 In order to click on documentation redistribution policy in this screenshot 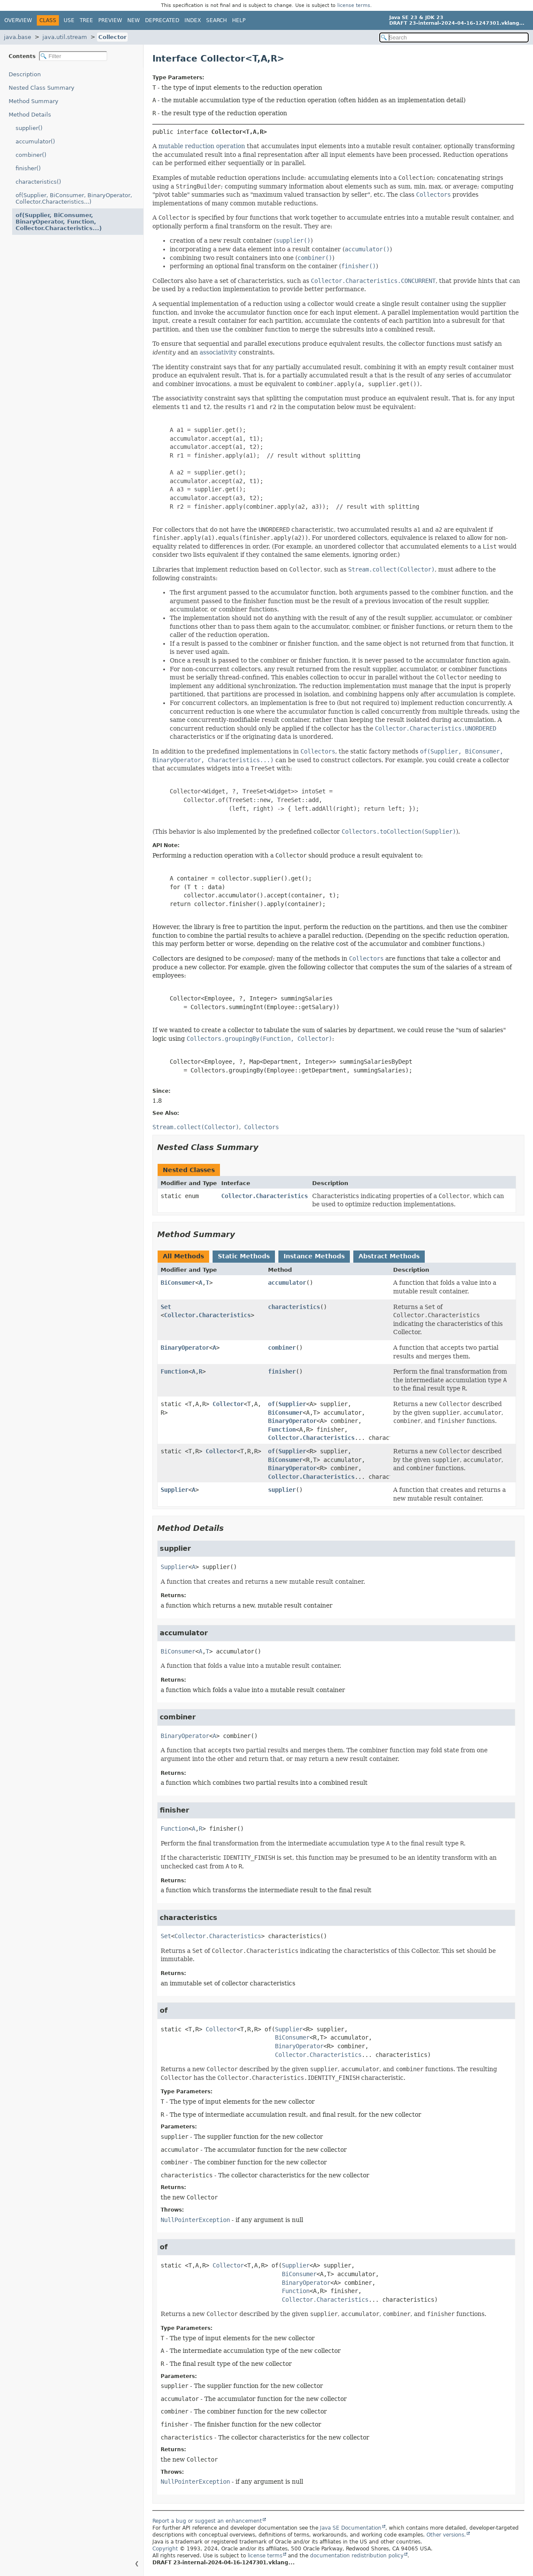, I will do `click(357, 2556)`.